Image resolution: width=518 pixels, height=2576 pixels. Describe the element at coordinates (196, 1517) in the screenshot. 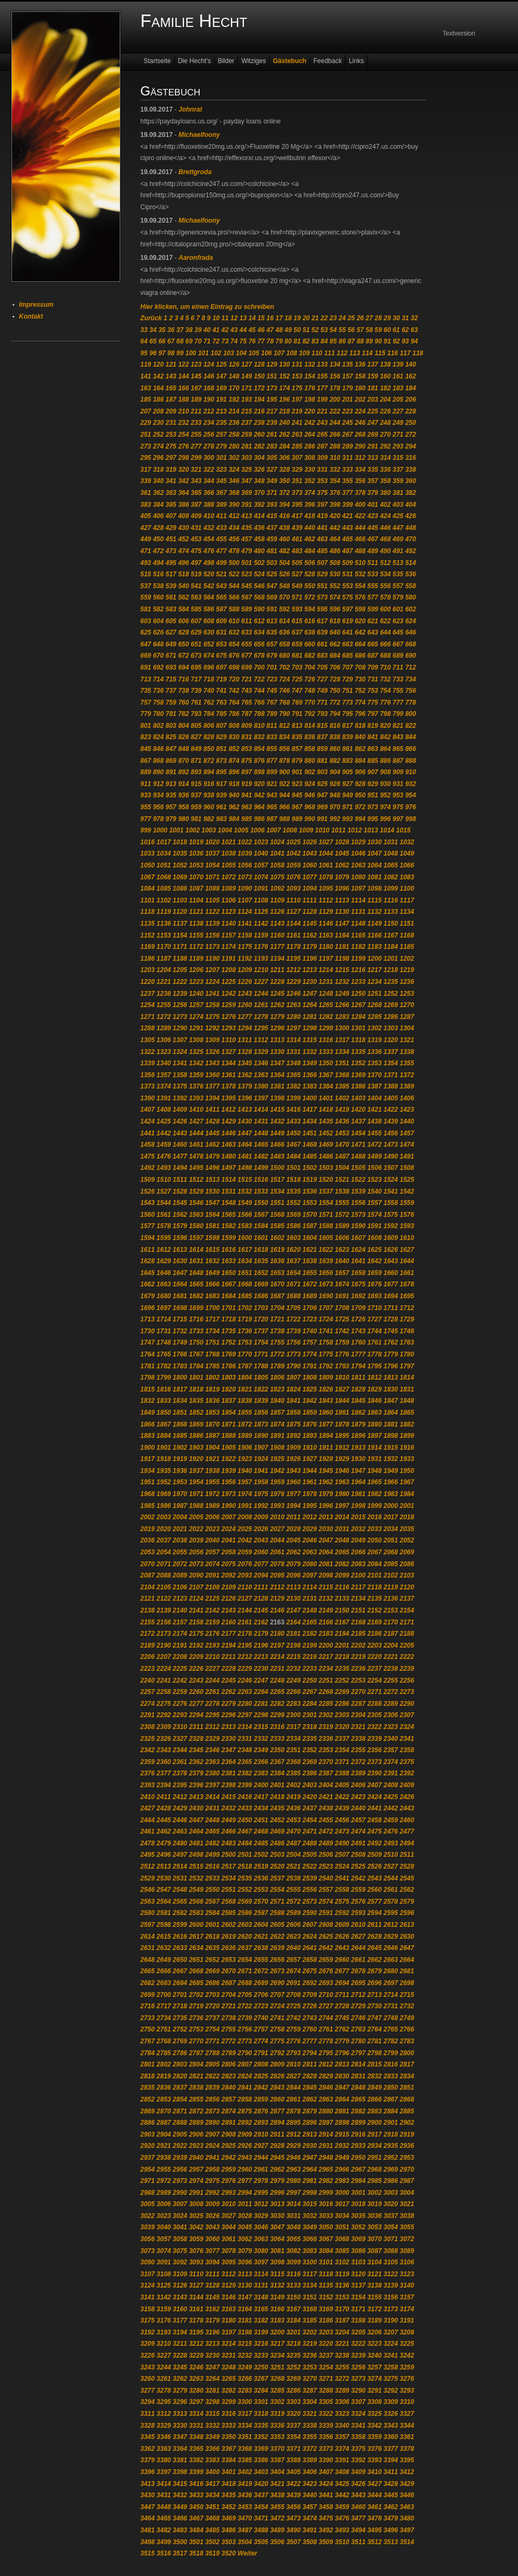

I see `2005` at that location.